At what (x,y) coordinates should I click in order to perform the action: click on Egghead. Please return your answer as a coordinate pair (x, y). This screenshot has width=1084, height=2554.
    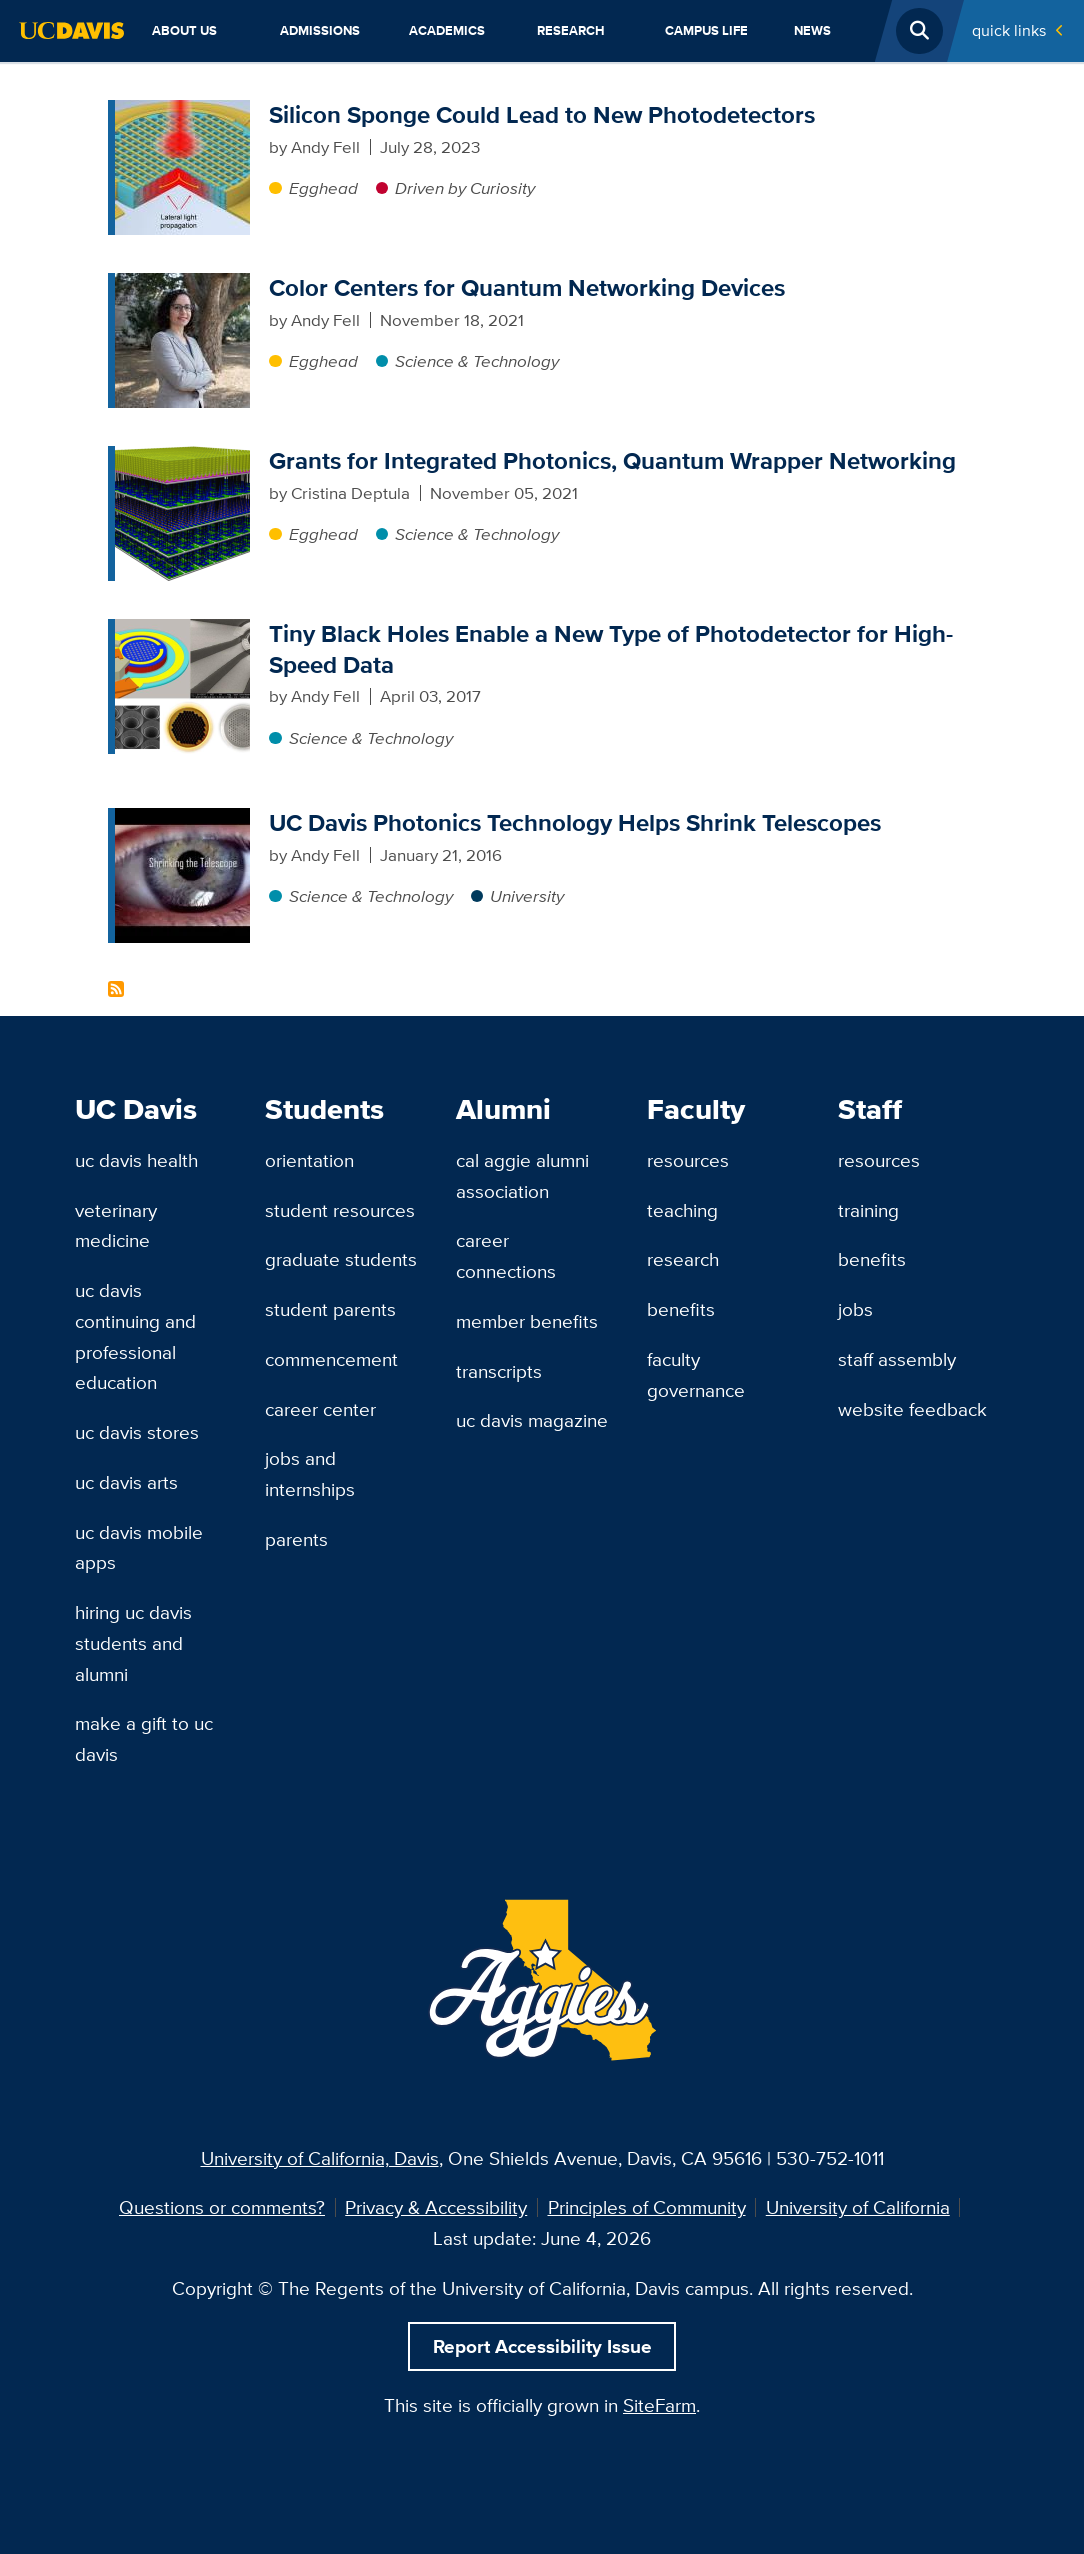
    Looking at the image, I should click on (323, 188).